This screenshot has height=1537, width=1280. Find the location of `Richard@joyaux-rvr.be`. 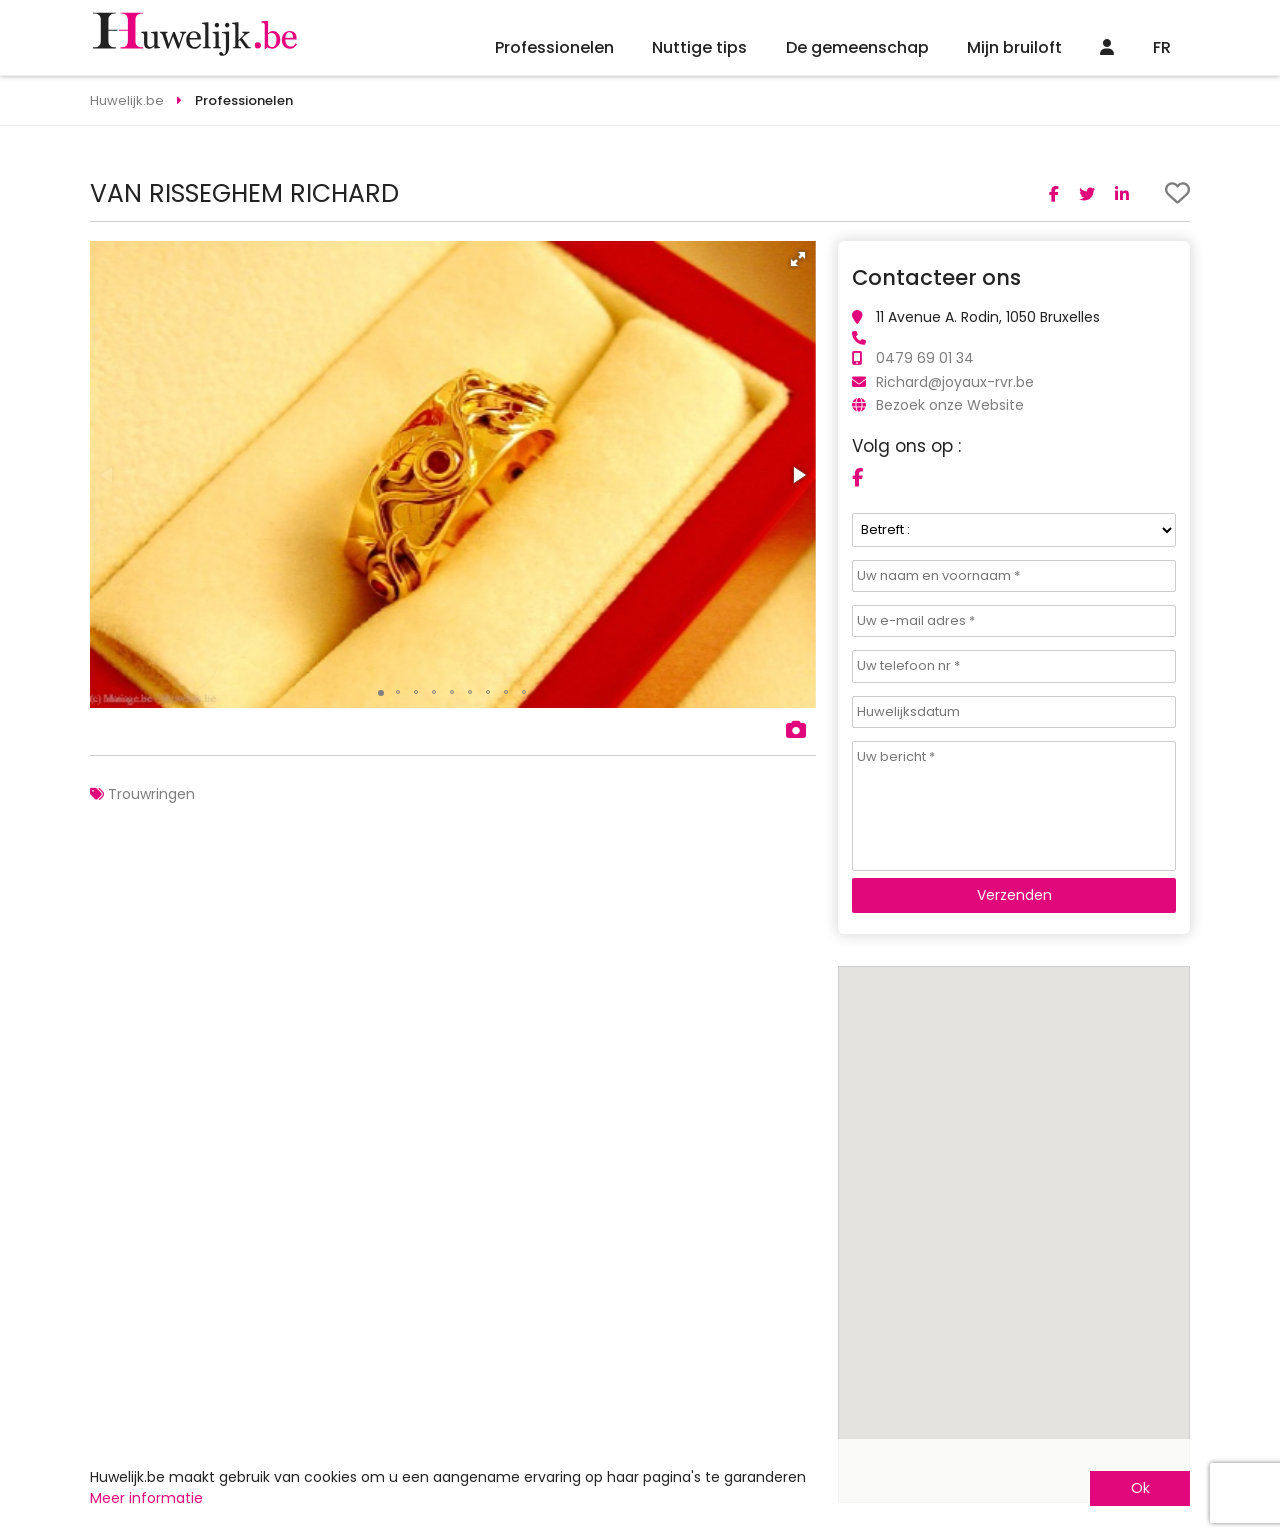

Richard@joyaux-rvr.be is located at coordinates (955, 382).